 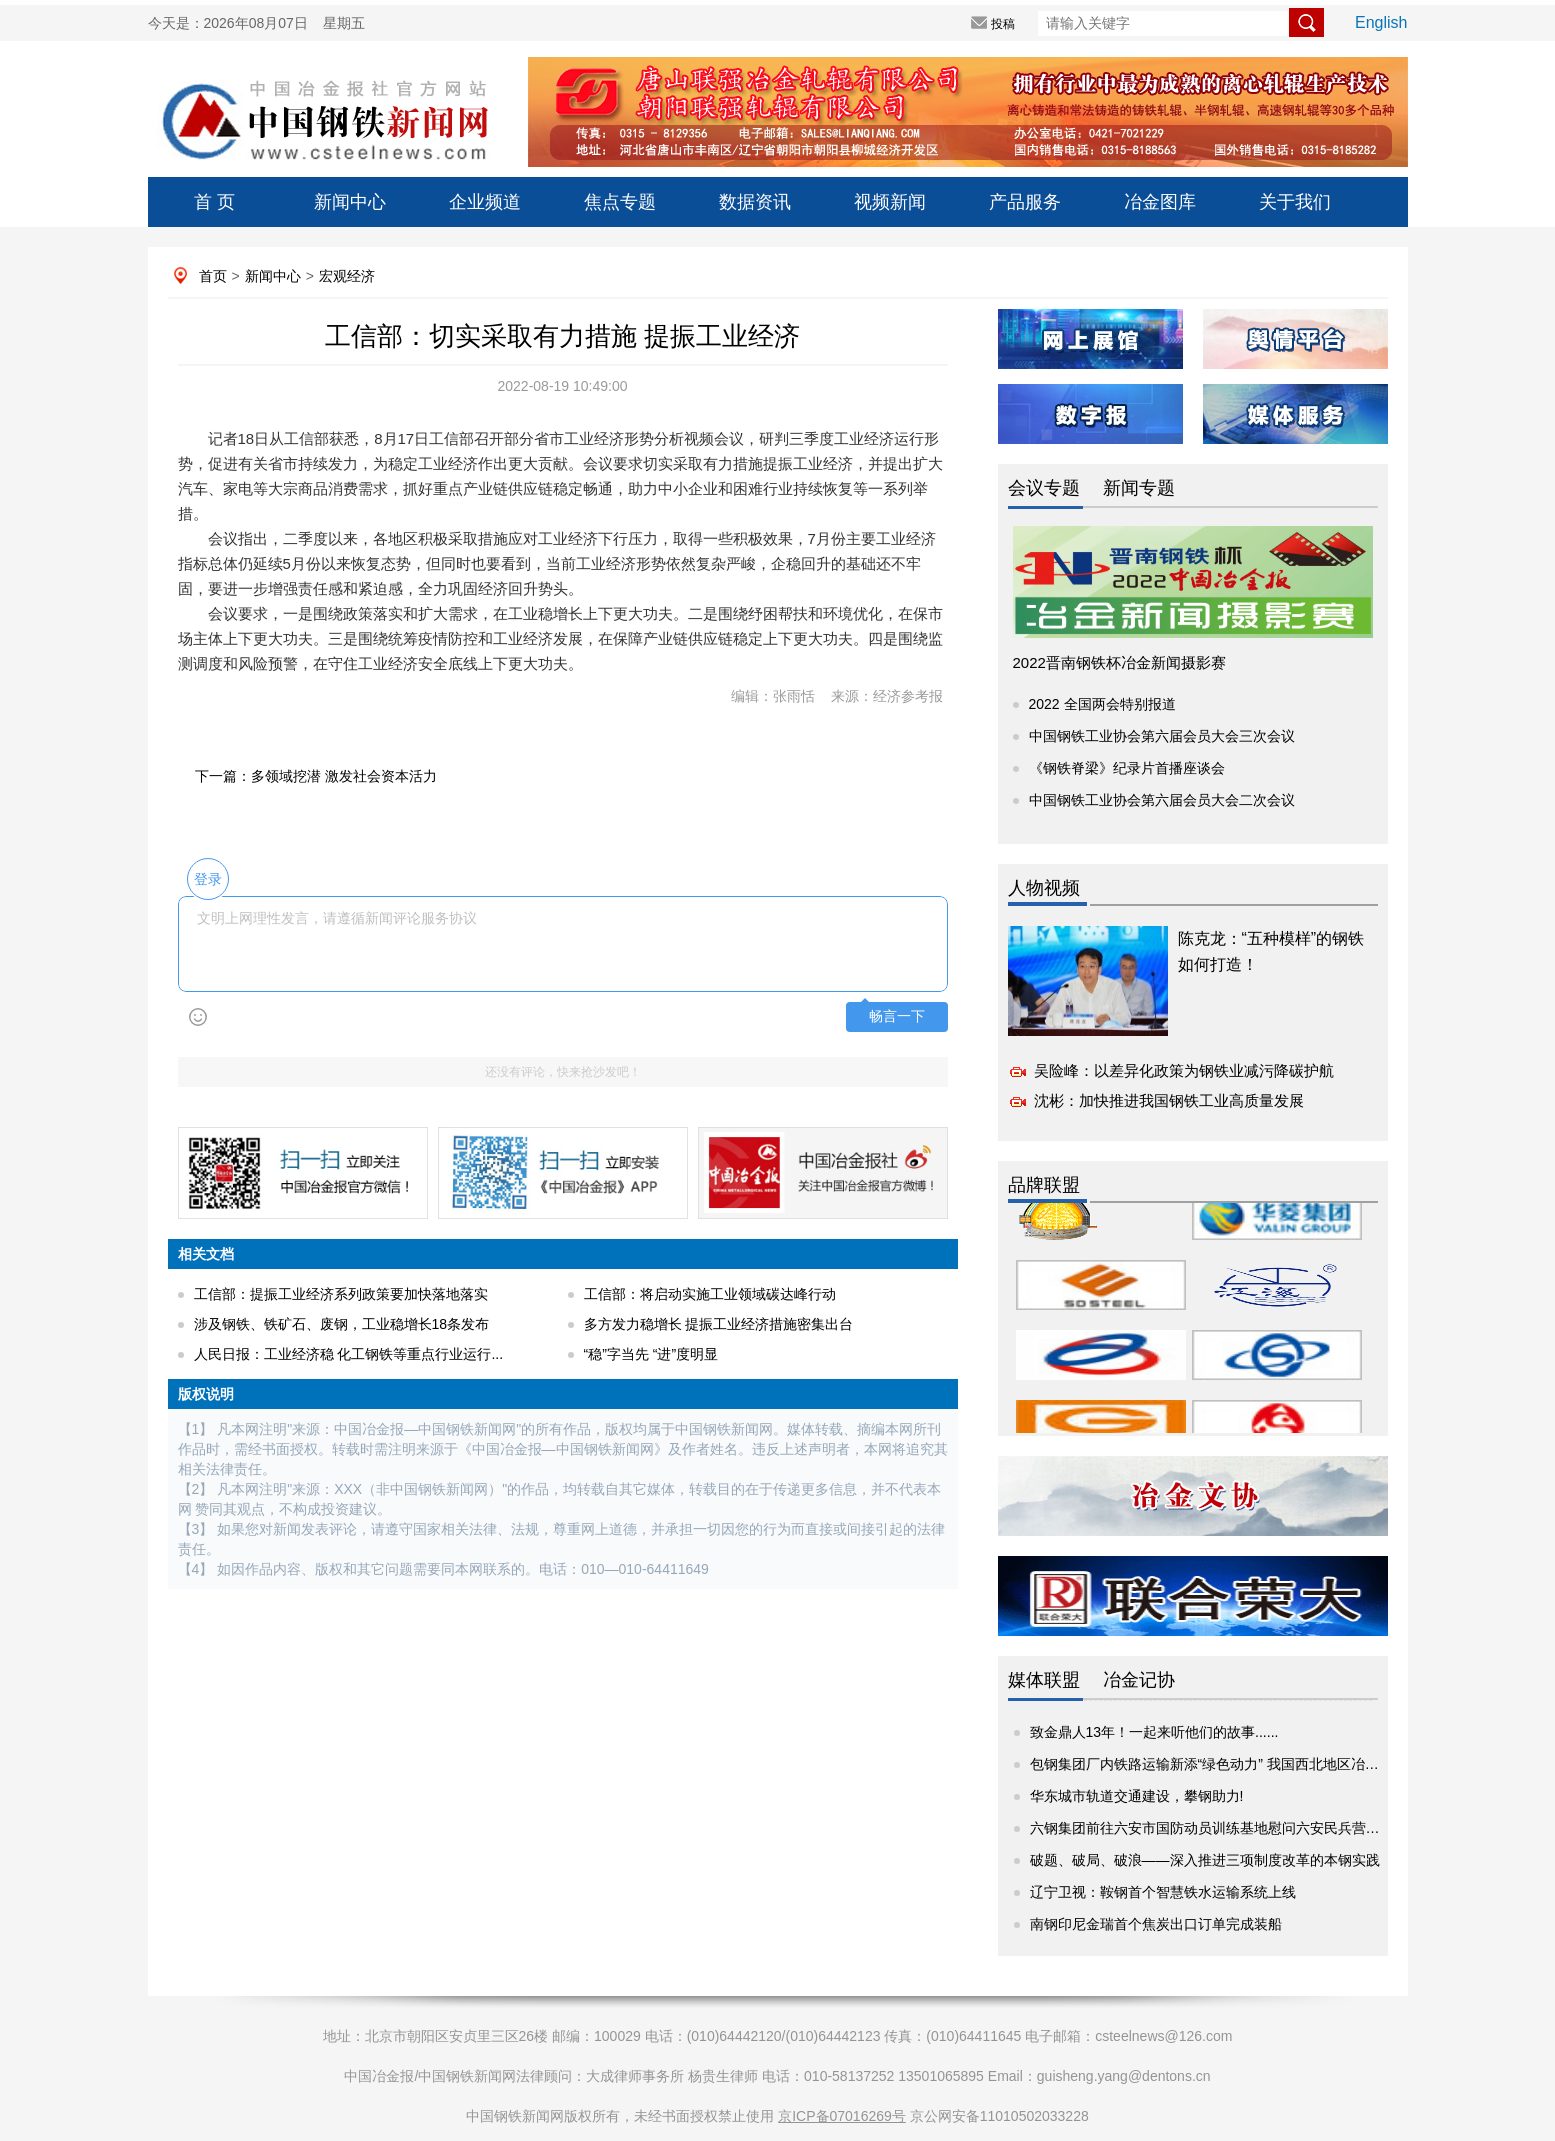 What do you see at coordinates (842, 2116) in the screenshot?
I see `京ICP备07016269号` at bounding box center [842, 2116].